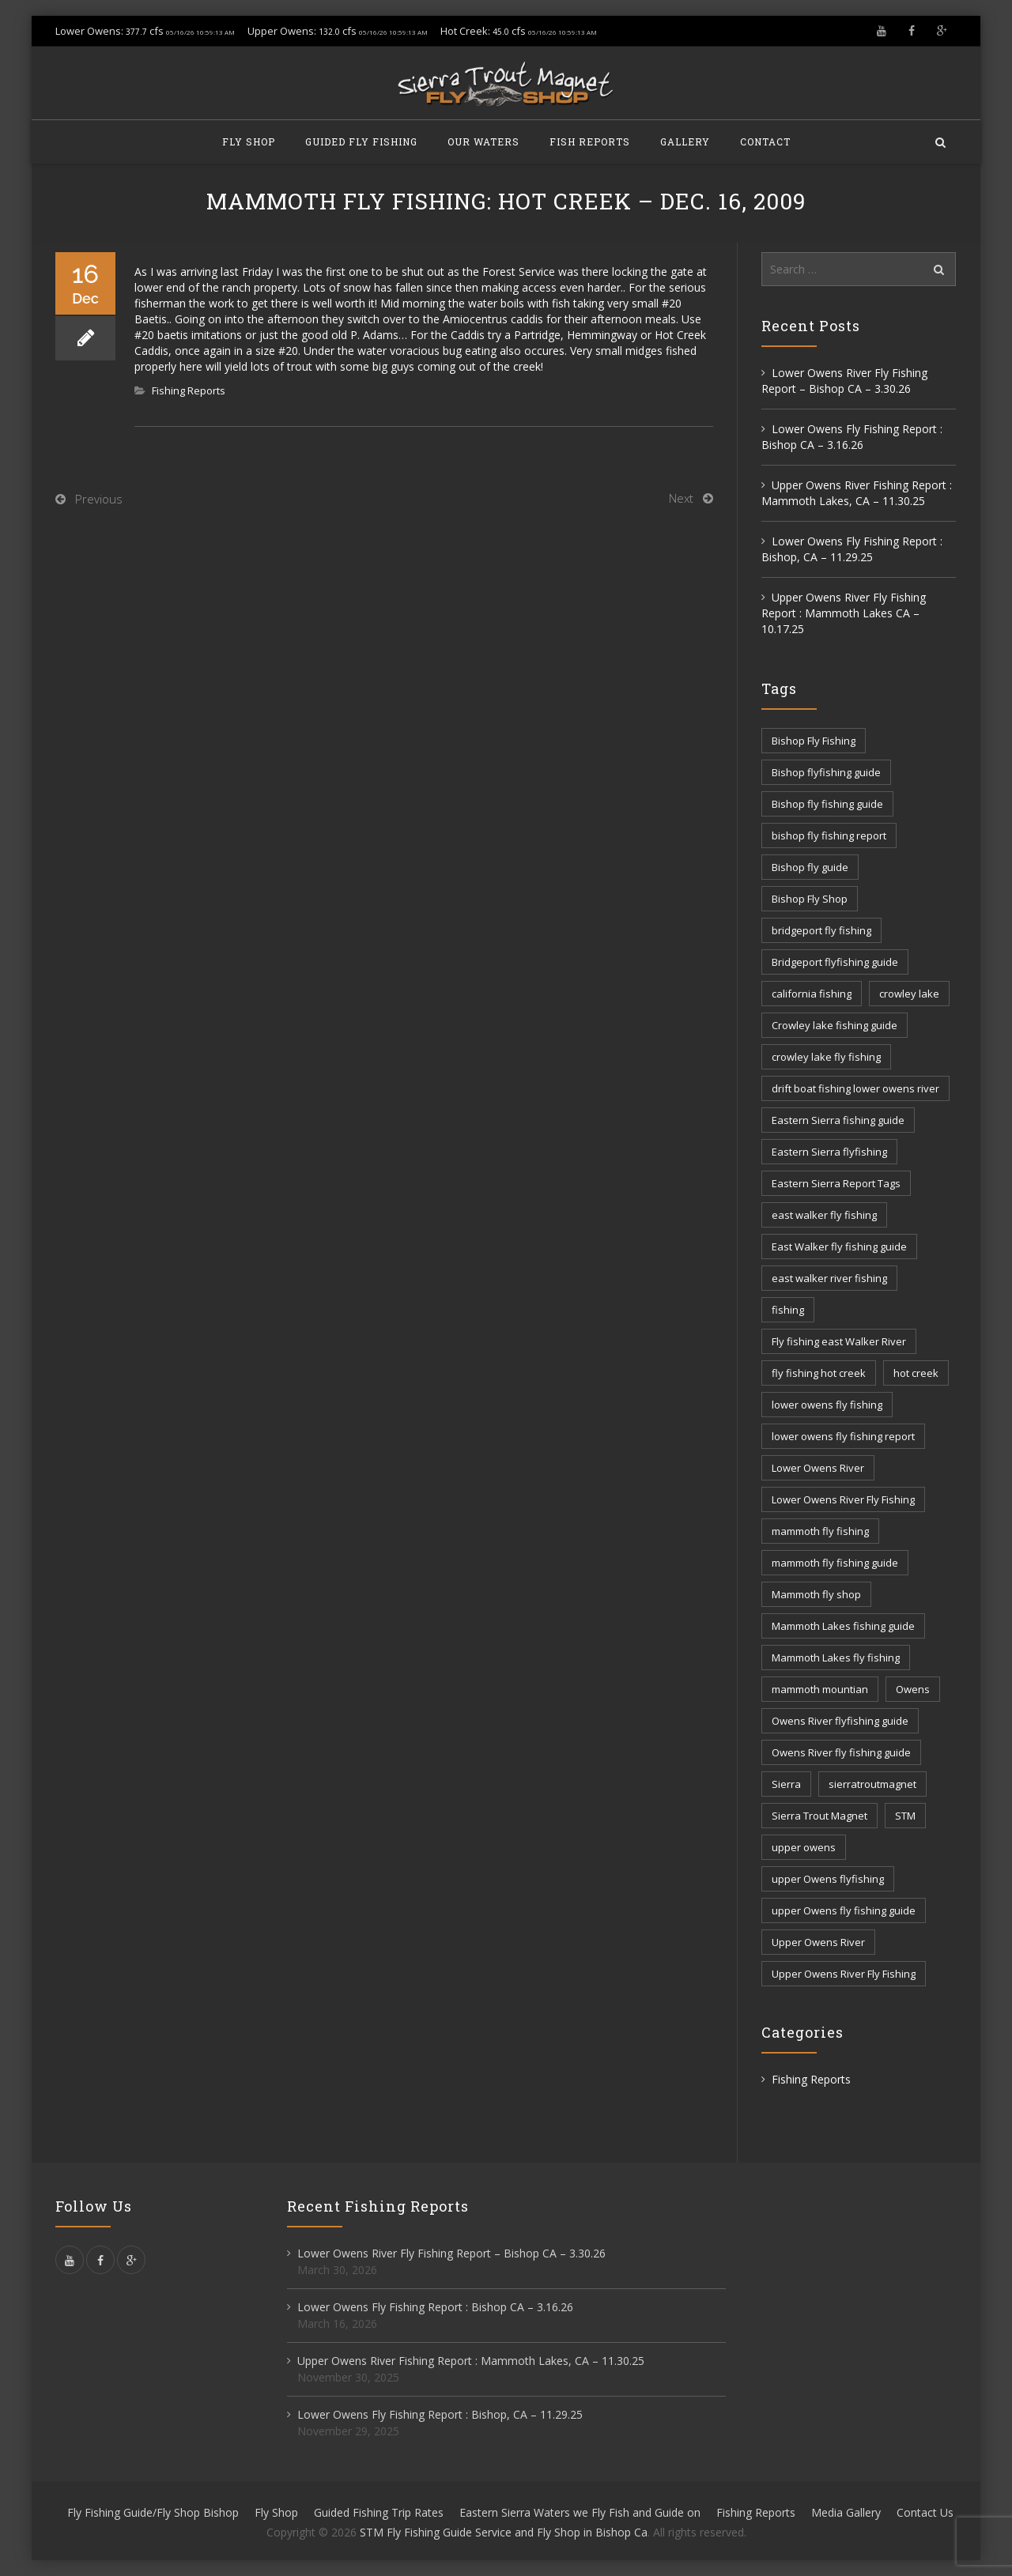 The height and width of the screenshot is (2576, 1012). I want to click on Eastern Sierra Waters we Fly Fish and Guide on, so click(579, 2512).